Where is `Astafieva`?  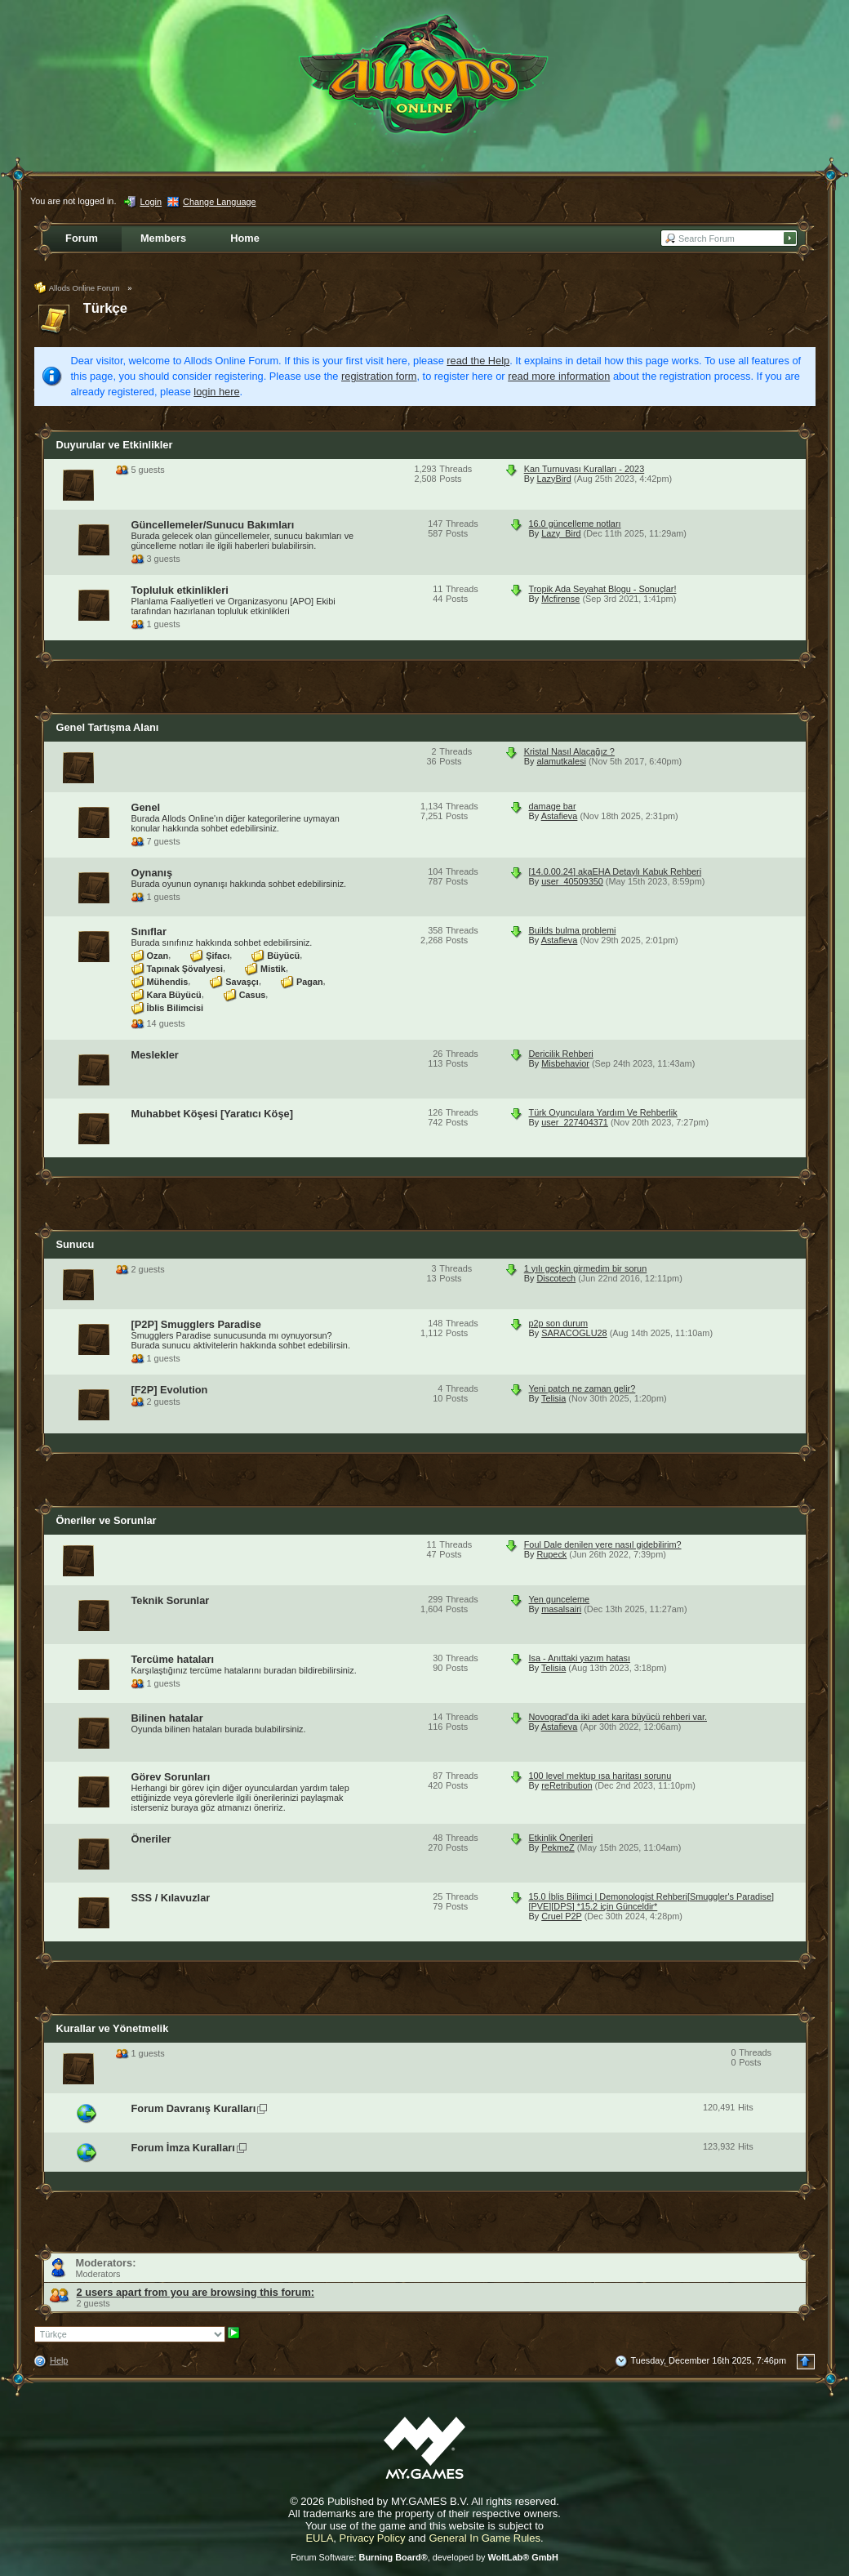 Astafieva is located at coordinates (559, 816).